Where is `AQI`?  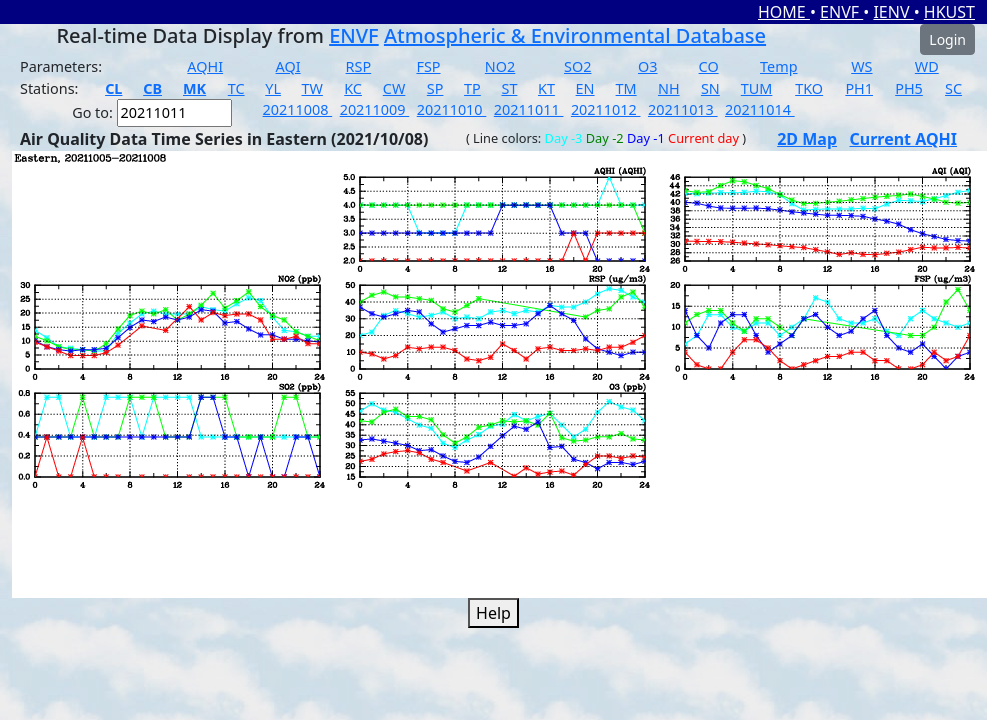
AQI is located at coordinates (288, 66).